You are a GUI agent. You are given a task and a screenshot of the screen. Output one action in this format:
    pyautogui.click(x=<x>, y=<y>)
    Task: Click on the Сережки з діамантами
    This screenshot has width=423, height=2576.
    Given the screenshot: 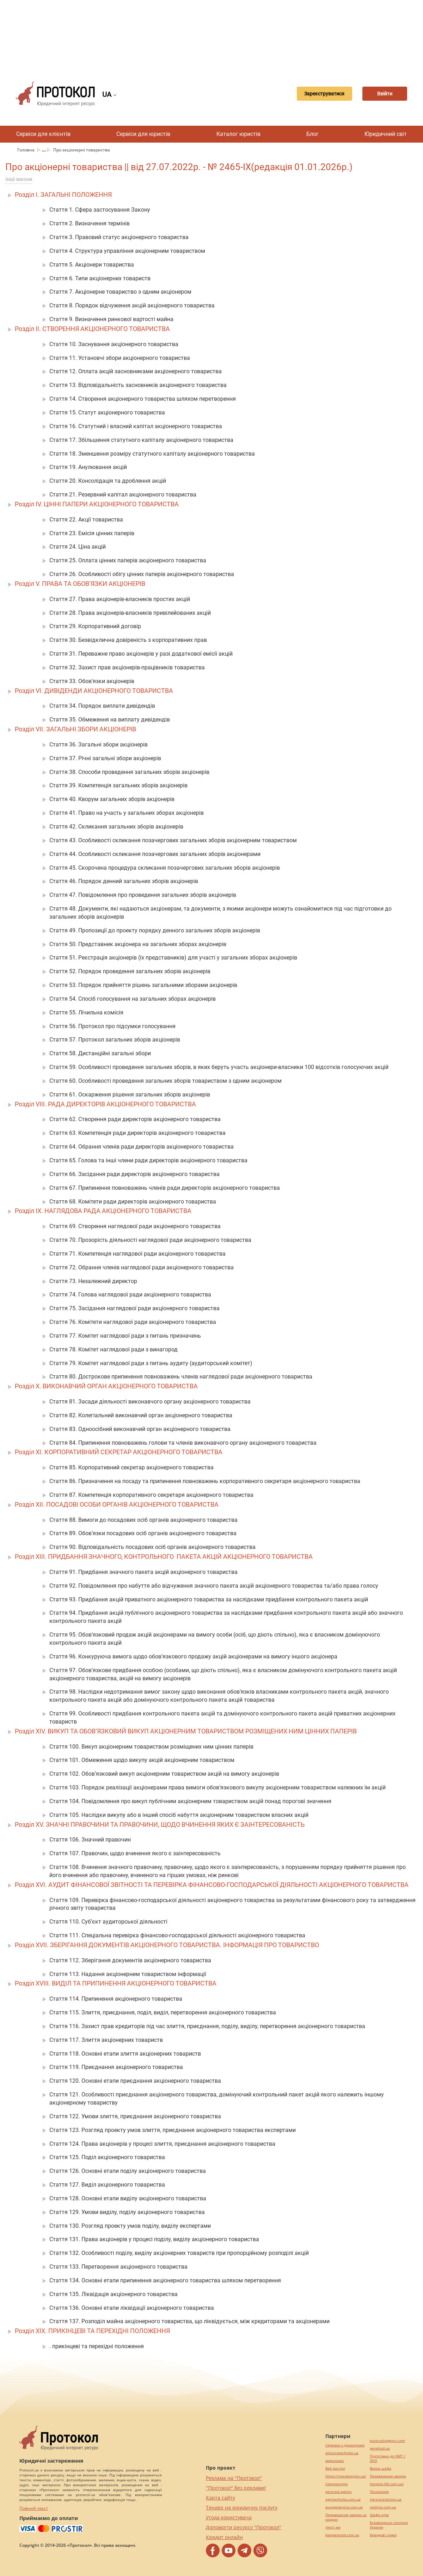 What is the action you would take?
    pyautogui.click(x=344, y=2445)
    